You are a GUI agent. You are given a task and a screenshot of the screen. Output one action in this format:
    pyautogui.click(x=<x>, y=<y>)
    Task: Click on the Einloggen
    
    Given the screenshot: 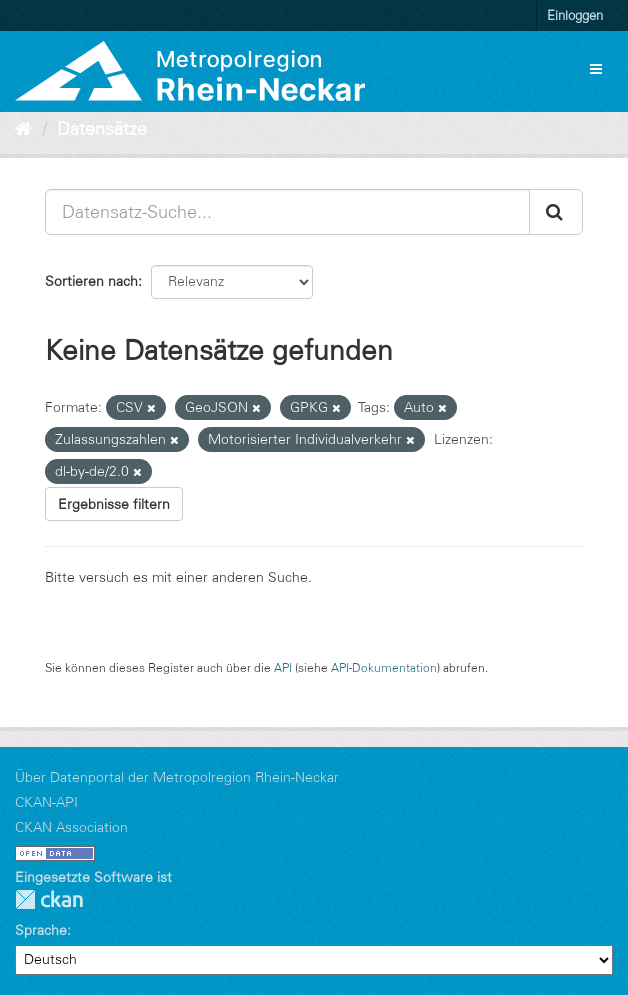 What is the action you would take?
    pyautogui.click(x=575, y=15)
    